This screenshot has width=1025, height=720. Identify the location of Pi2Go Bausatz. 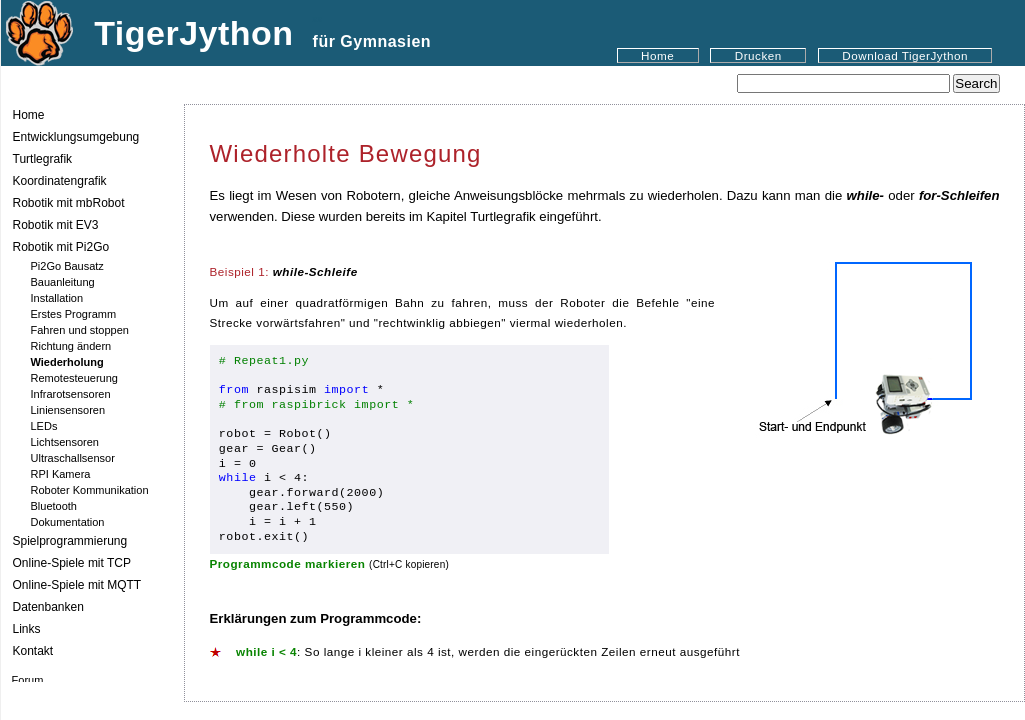
(67, 266).